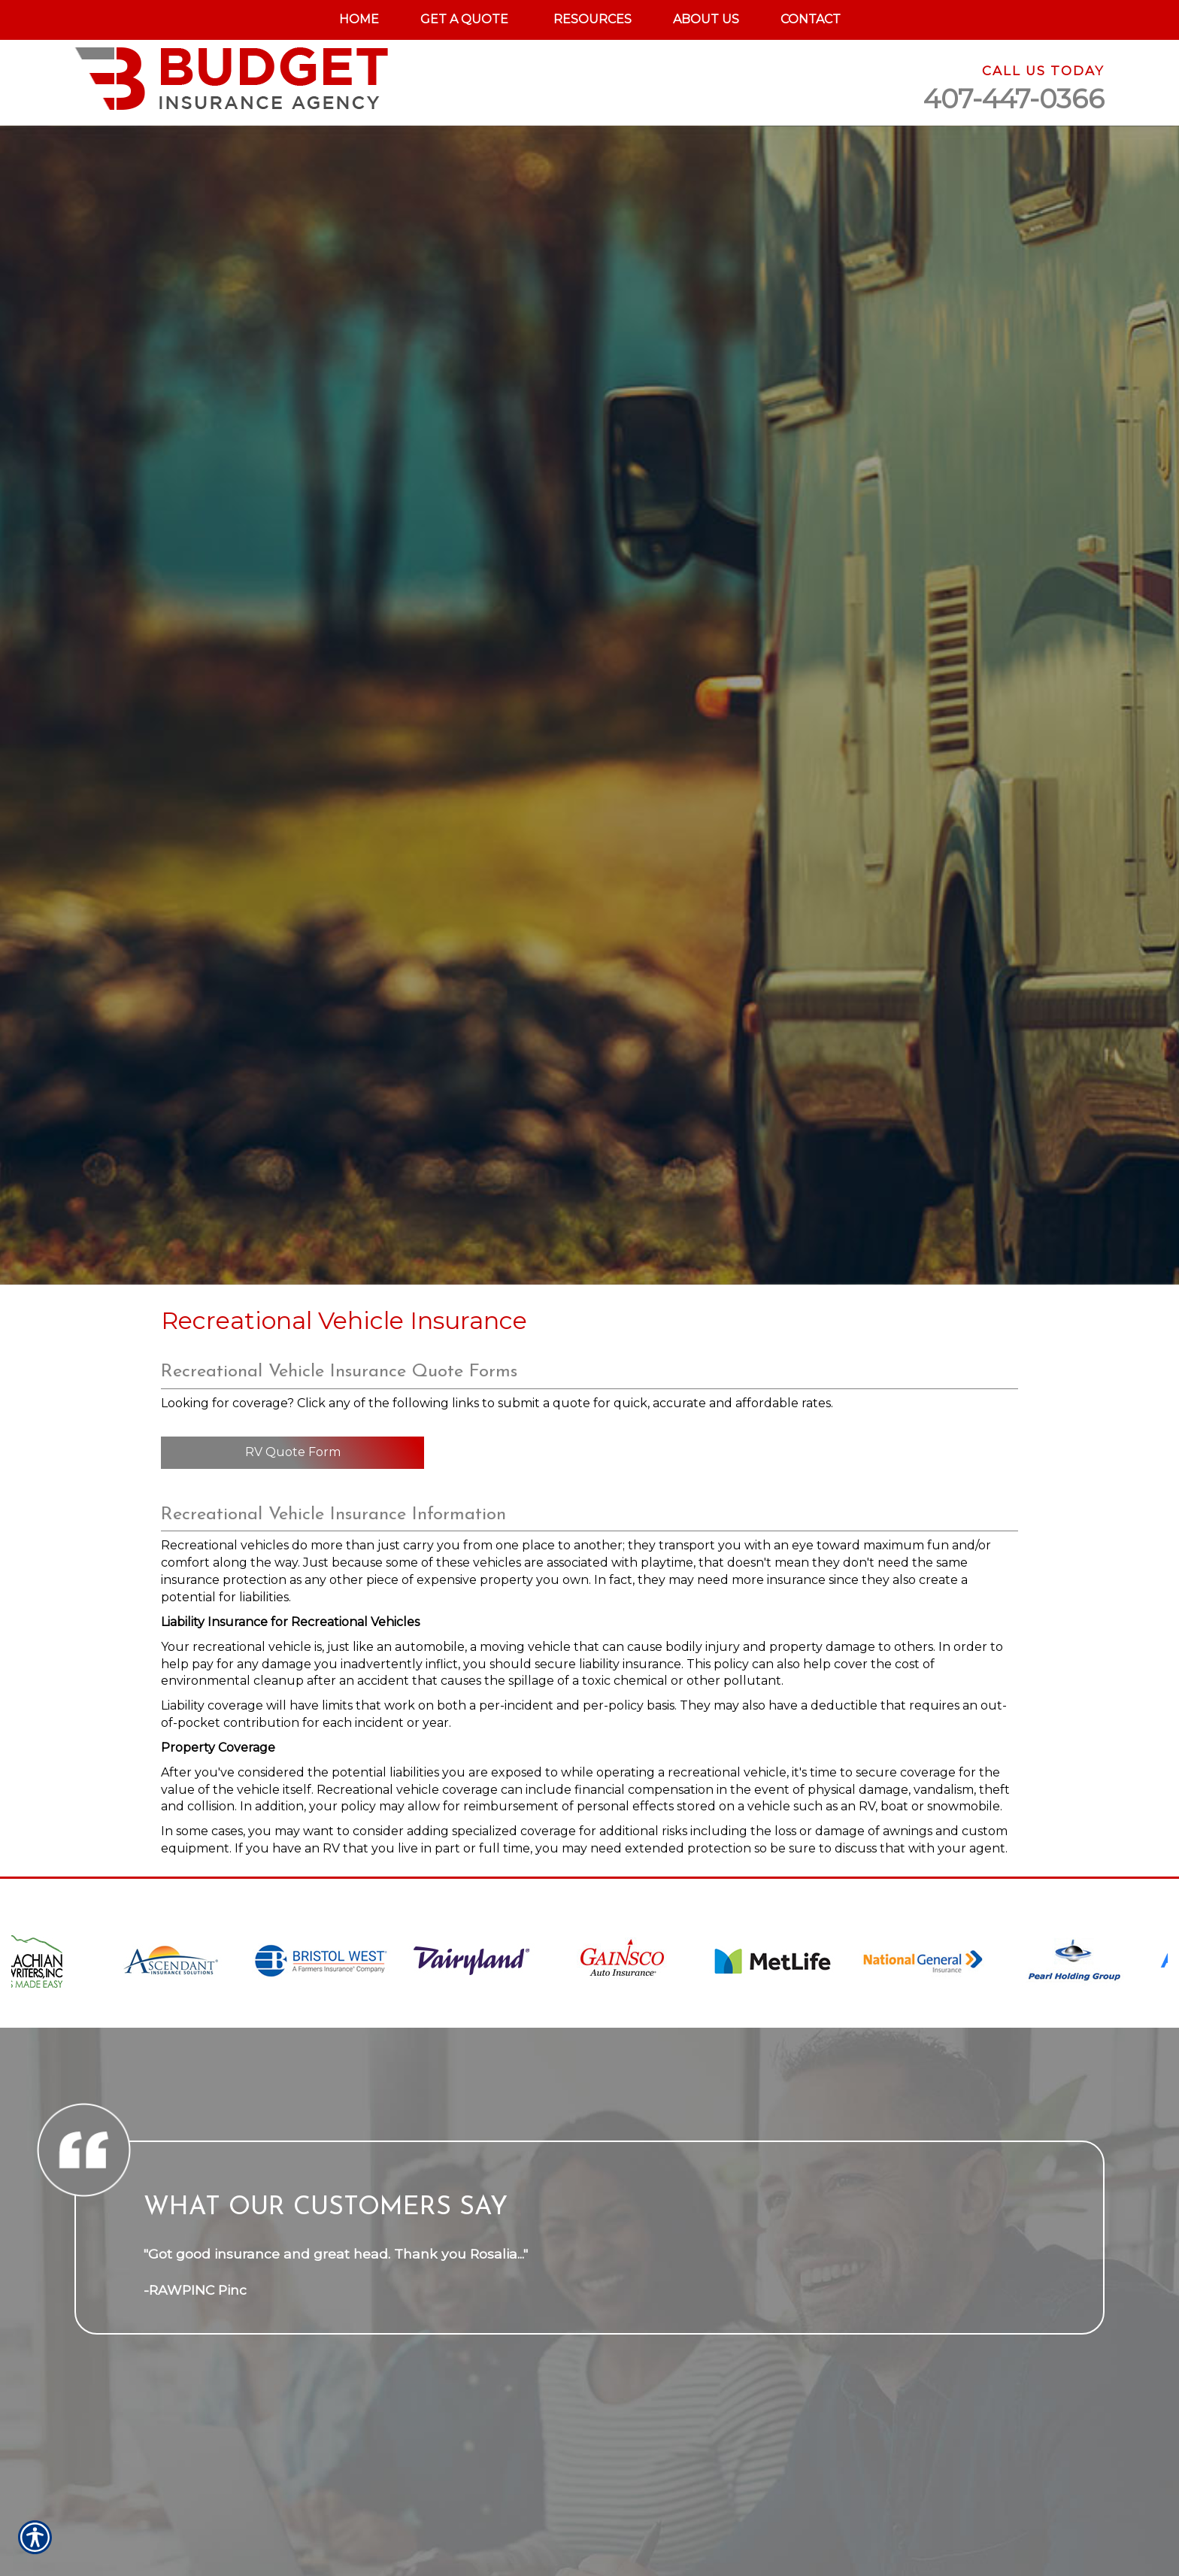  I want to click on RV Quote Form [Picture of RV Quote Form], so click(293, 1452).